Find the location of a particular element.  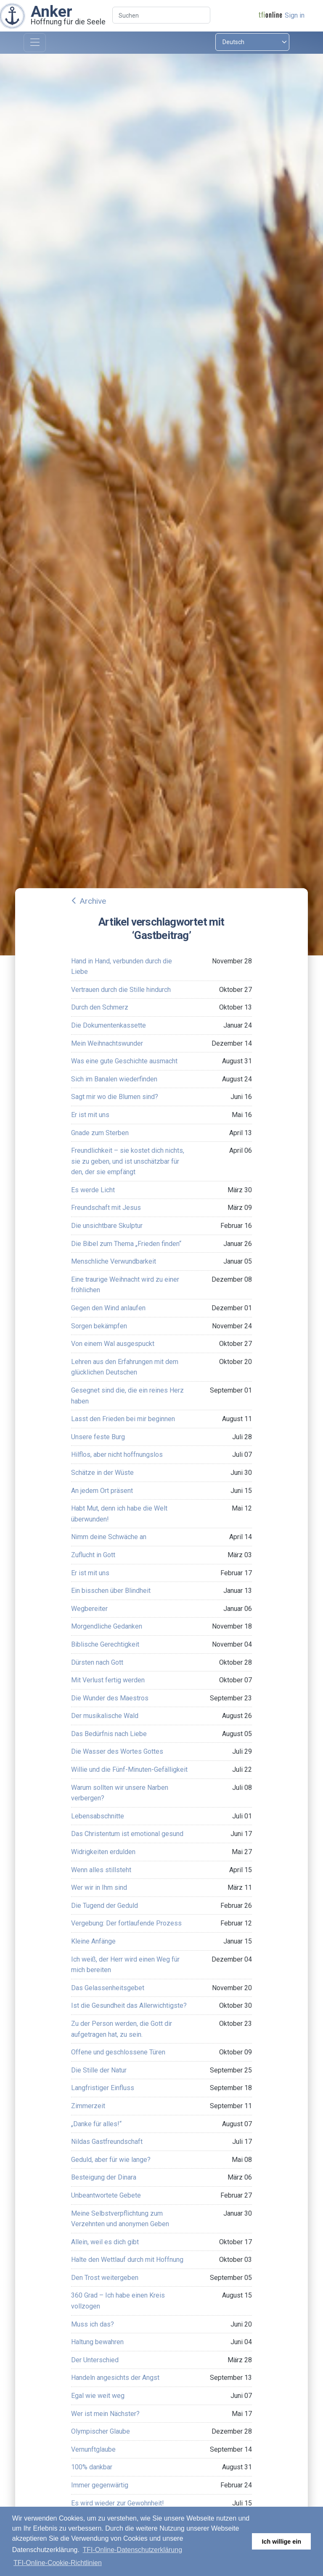

Lasst den Frieden bei mir beginnen is located at coordinates (123, 1419).